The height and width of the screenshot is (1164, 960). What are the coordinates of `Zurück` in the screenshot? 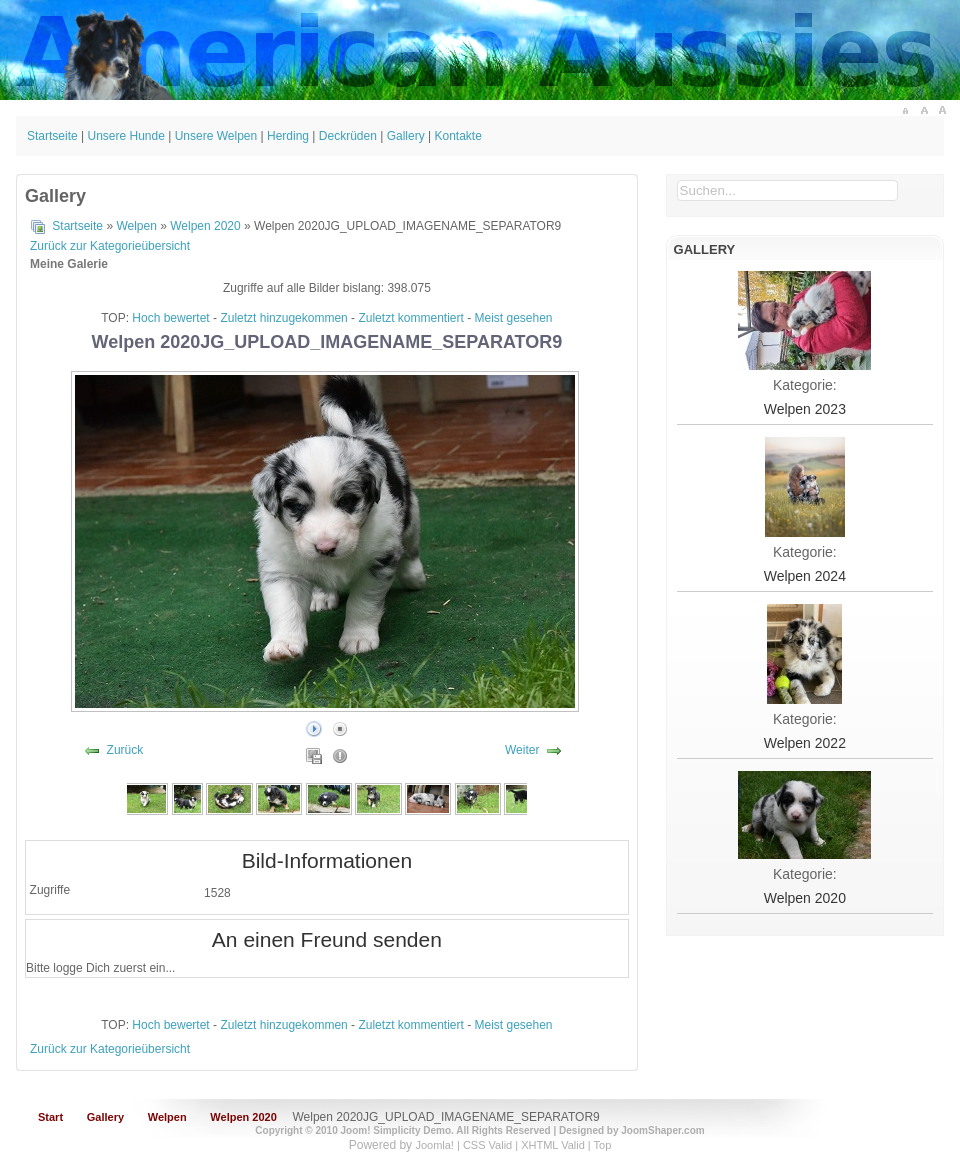 It's located at (125, 750).